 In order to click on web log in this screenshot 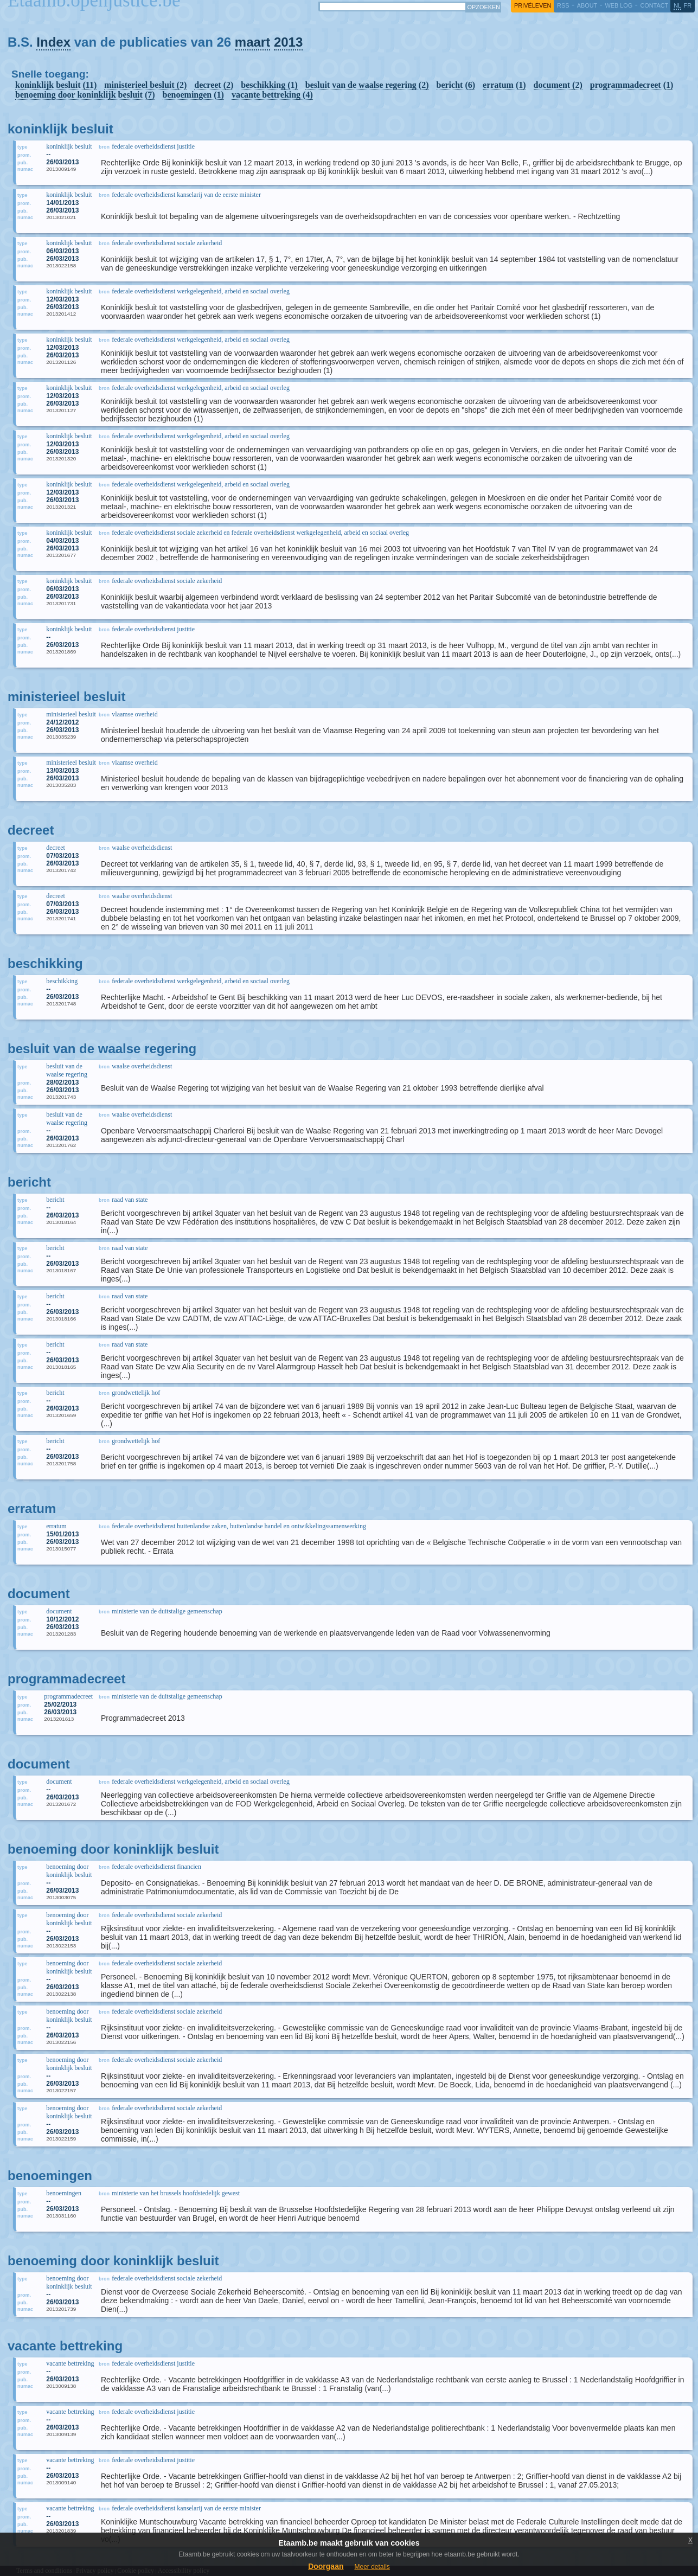, I will do `click(618, 5)`.